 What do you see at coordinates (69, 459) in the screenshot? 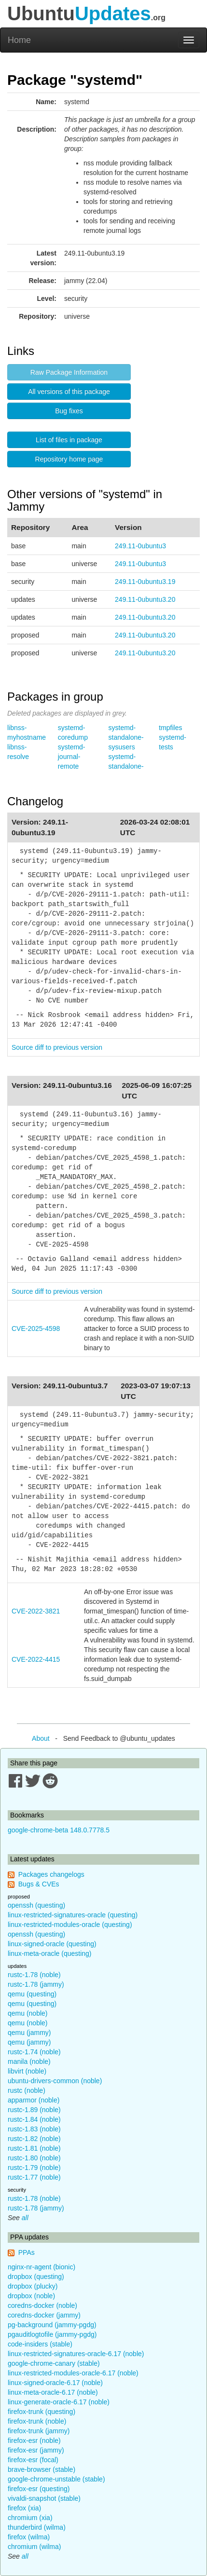
I see `Repository home page [button]` at bounding box center [69, 459].